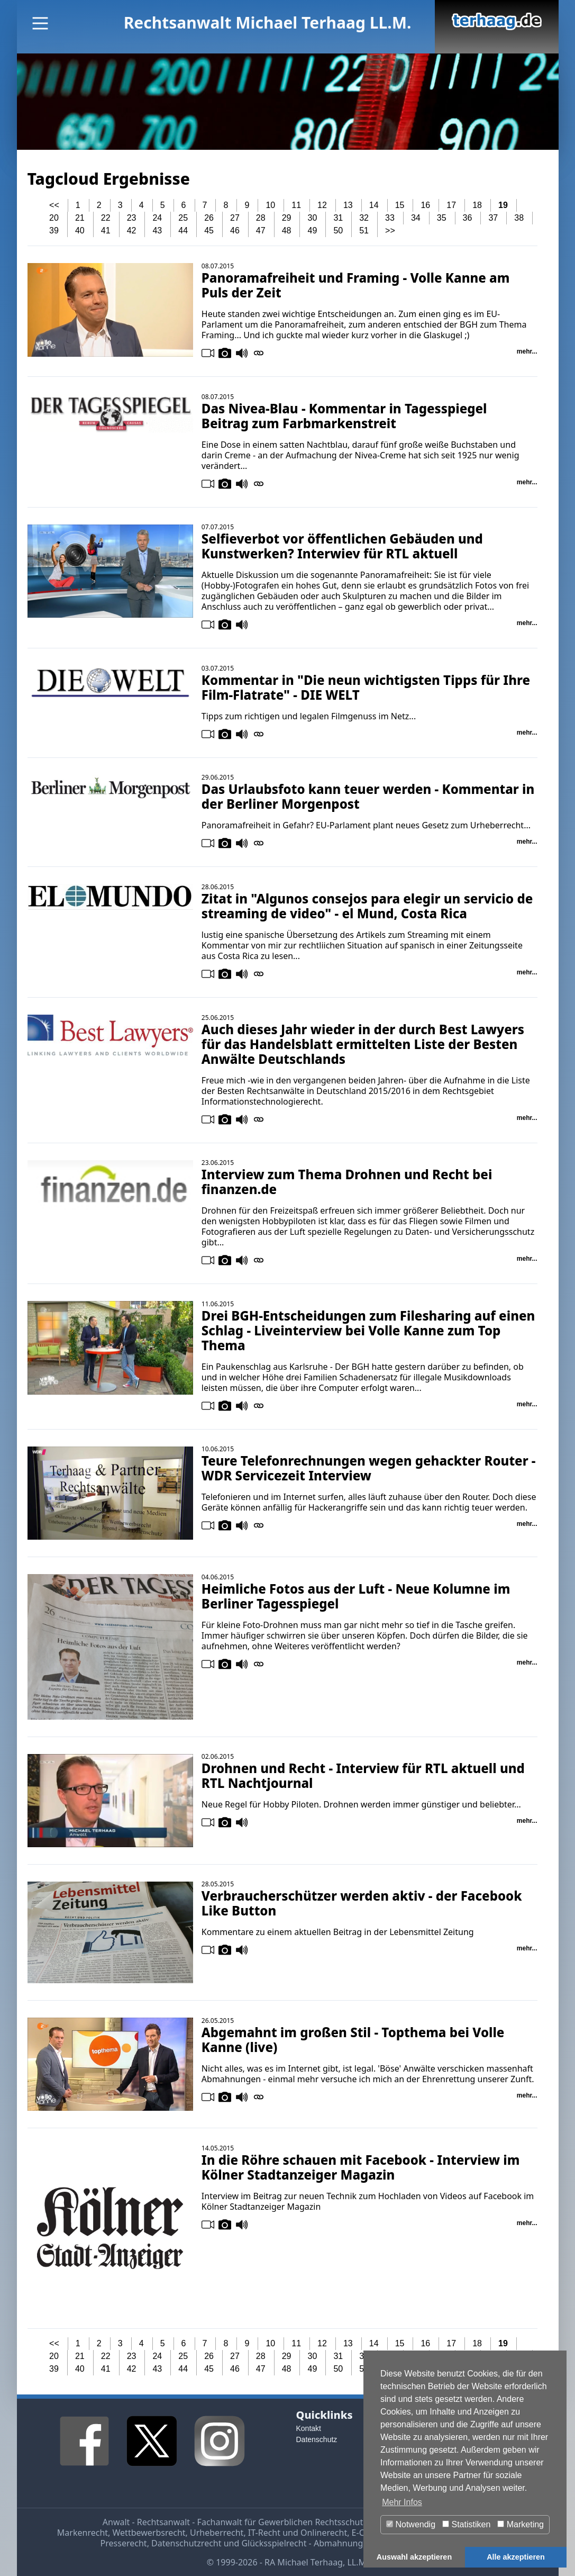 Image resolution: width=575 pixels, height=2576 pixels. I want to click on 33, so click(390, 217).